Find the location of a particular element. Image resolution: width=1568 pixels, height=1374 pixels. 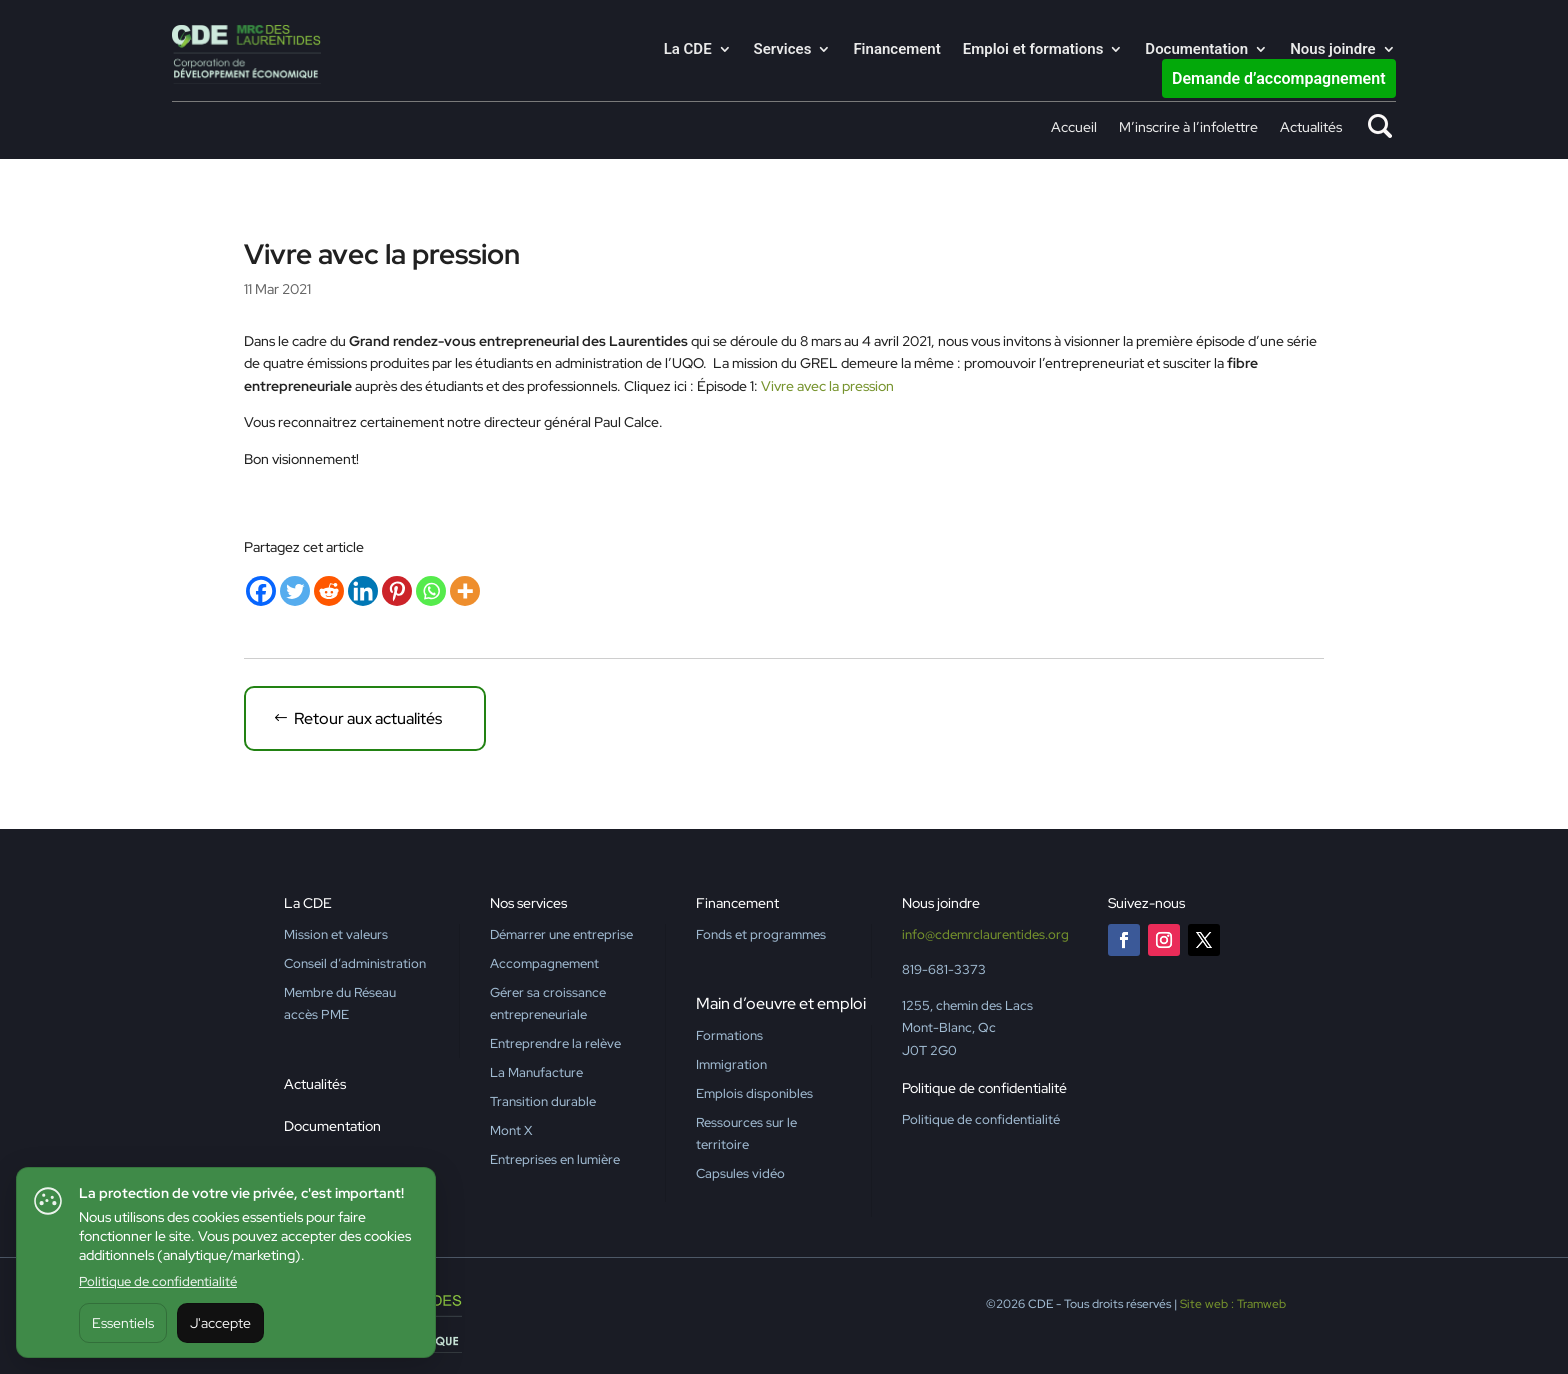

[Linkedin] is located at coordinates (363, 591).